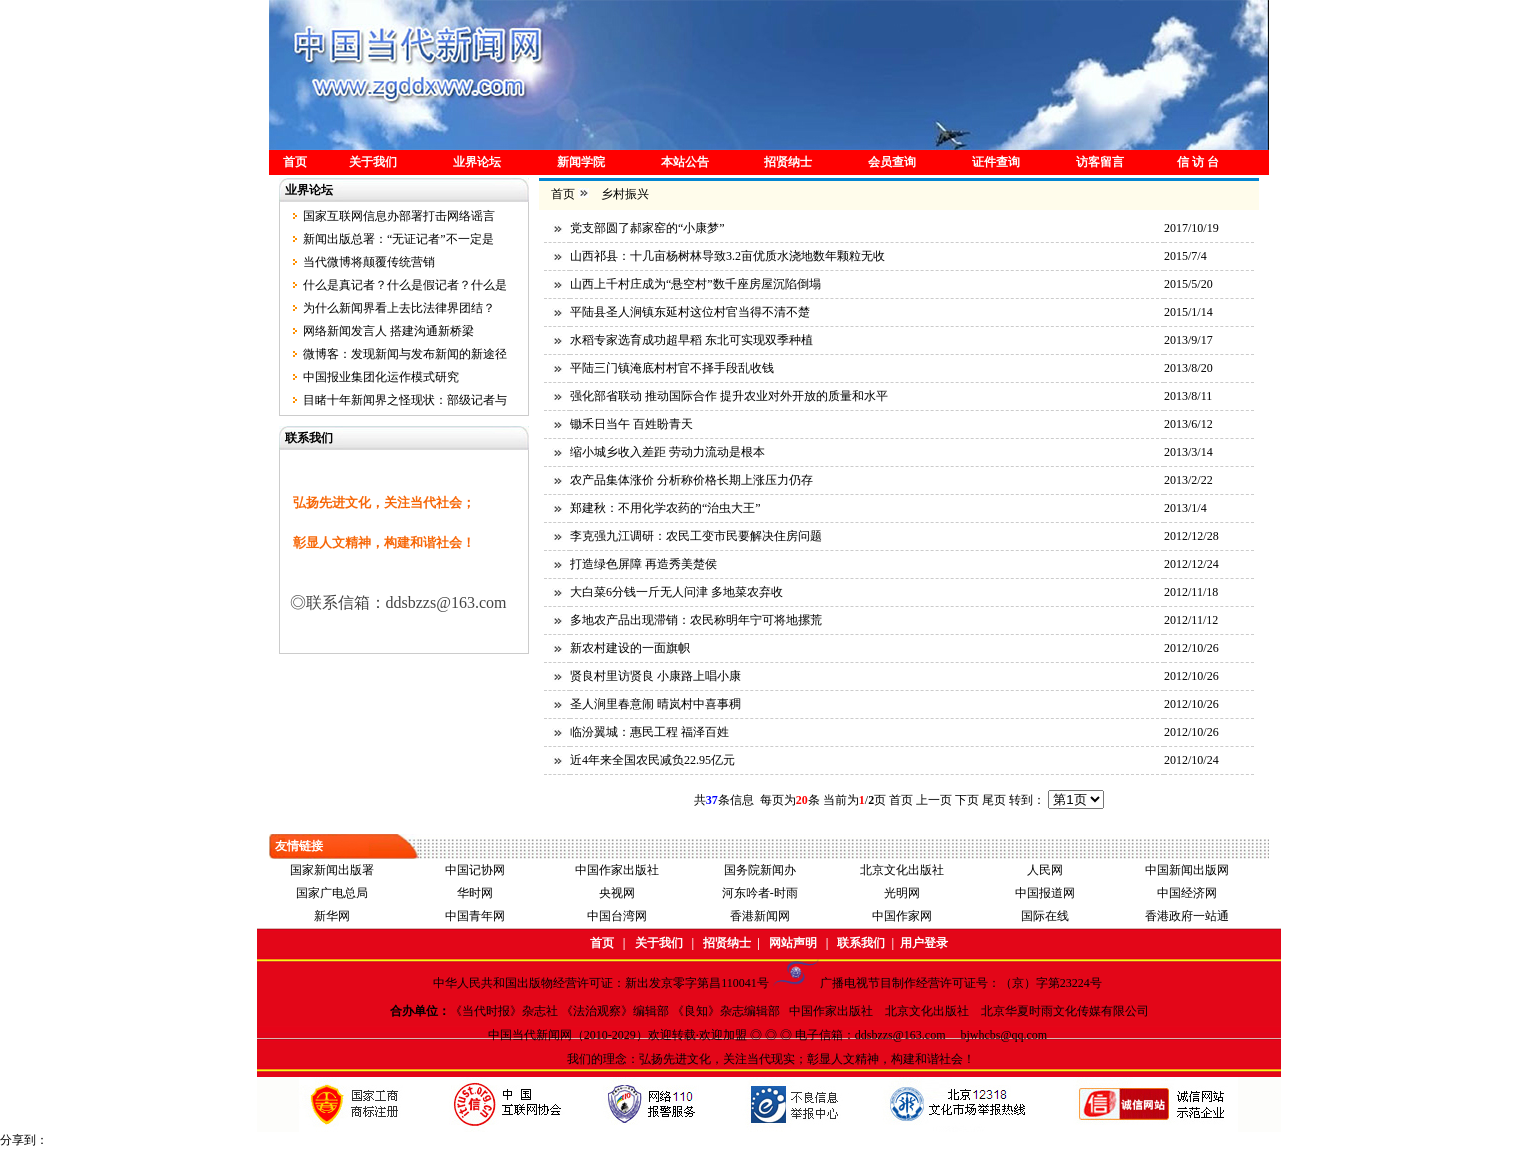 This screenshot has width=1538, height=1149. Describe the element at coordinates (892, 162) in the screenshot. I see `会员查询` at that location.